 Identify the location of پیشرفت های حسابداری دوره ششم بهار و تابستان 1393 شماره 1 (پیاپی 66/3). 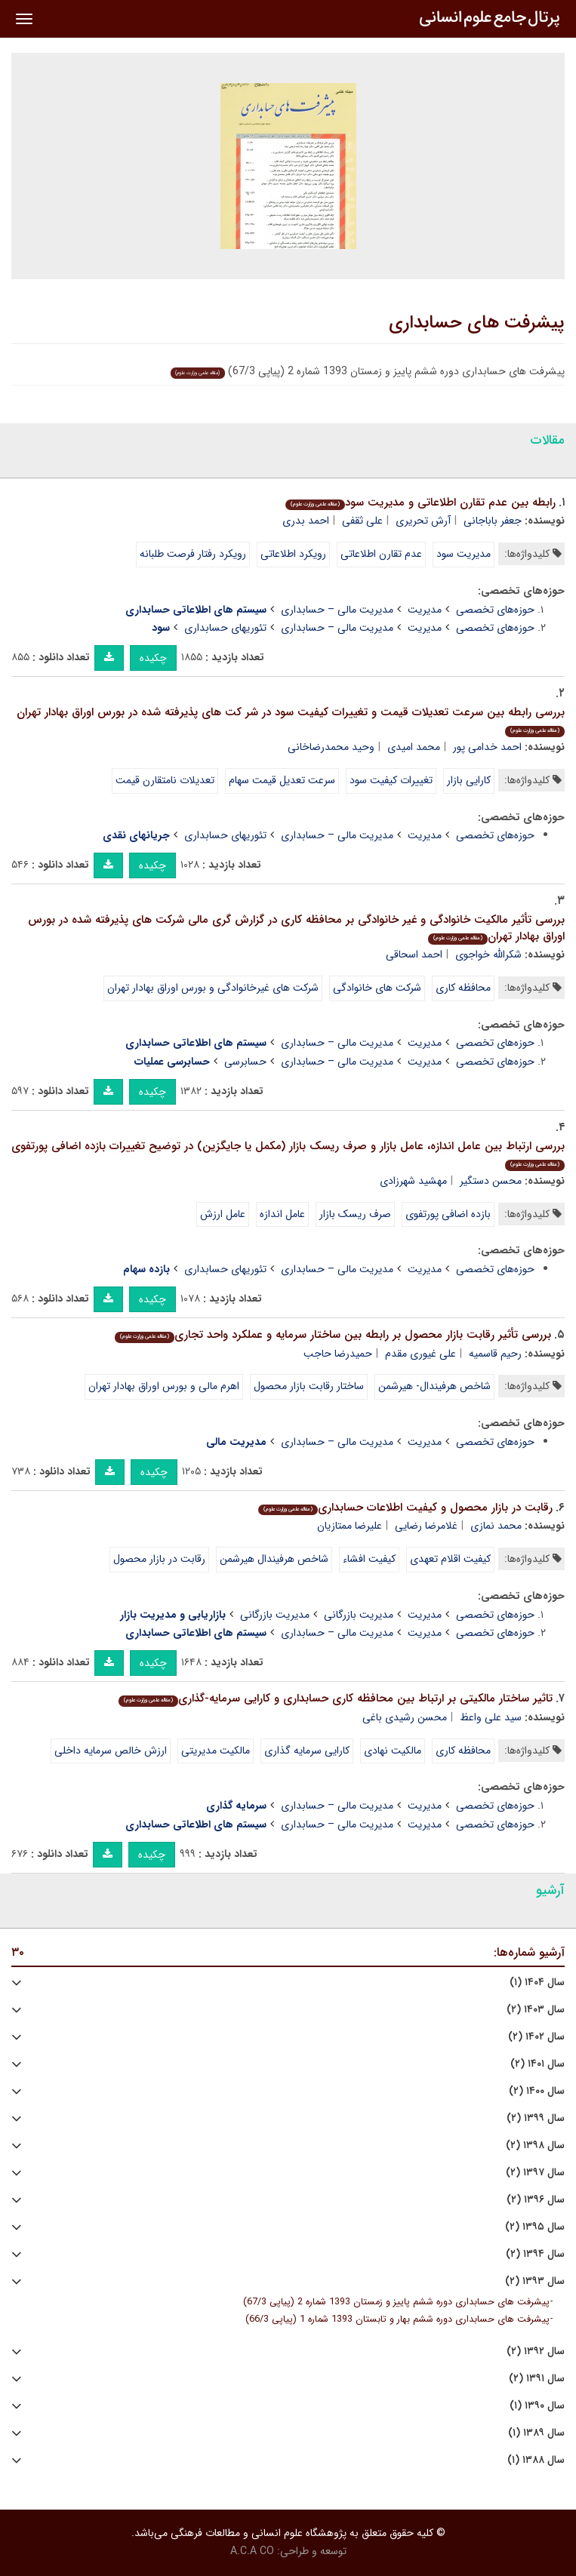
(397, 2319).